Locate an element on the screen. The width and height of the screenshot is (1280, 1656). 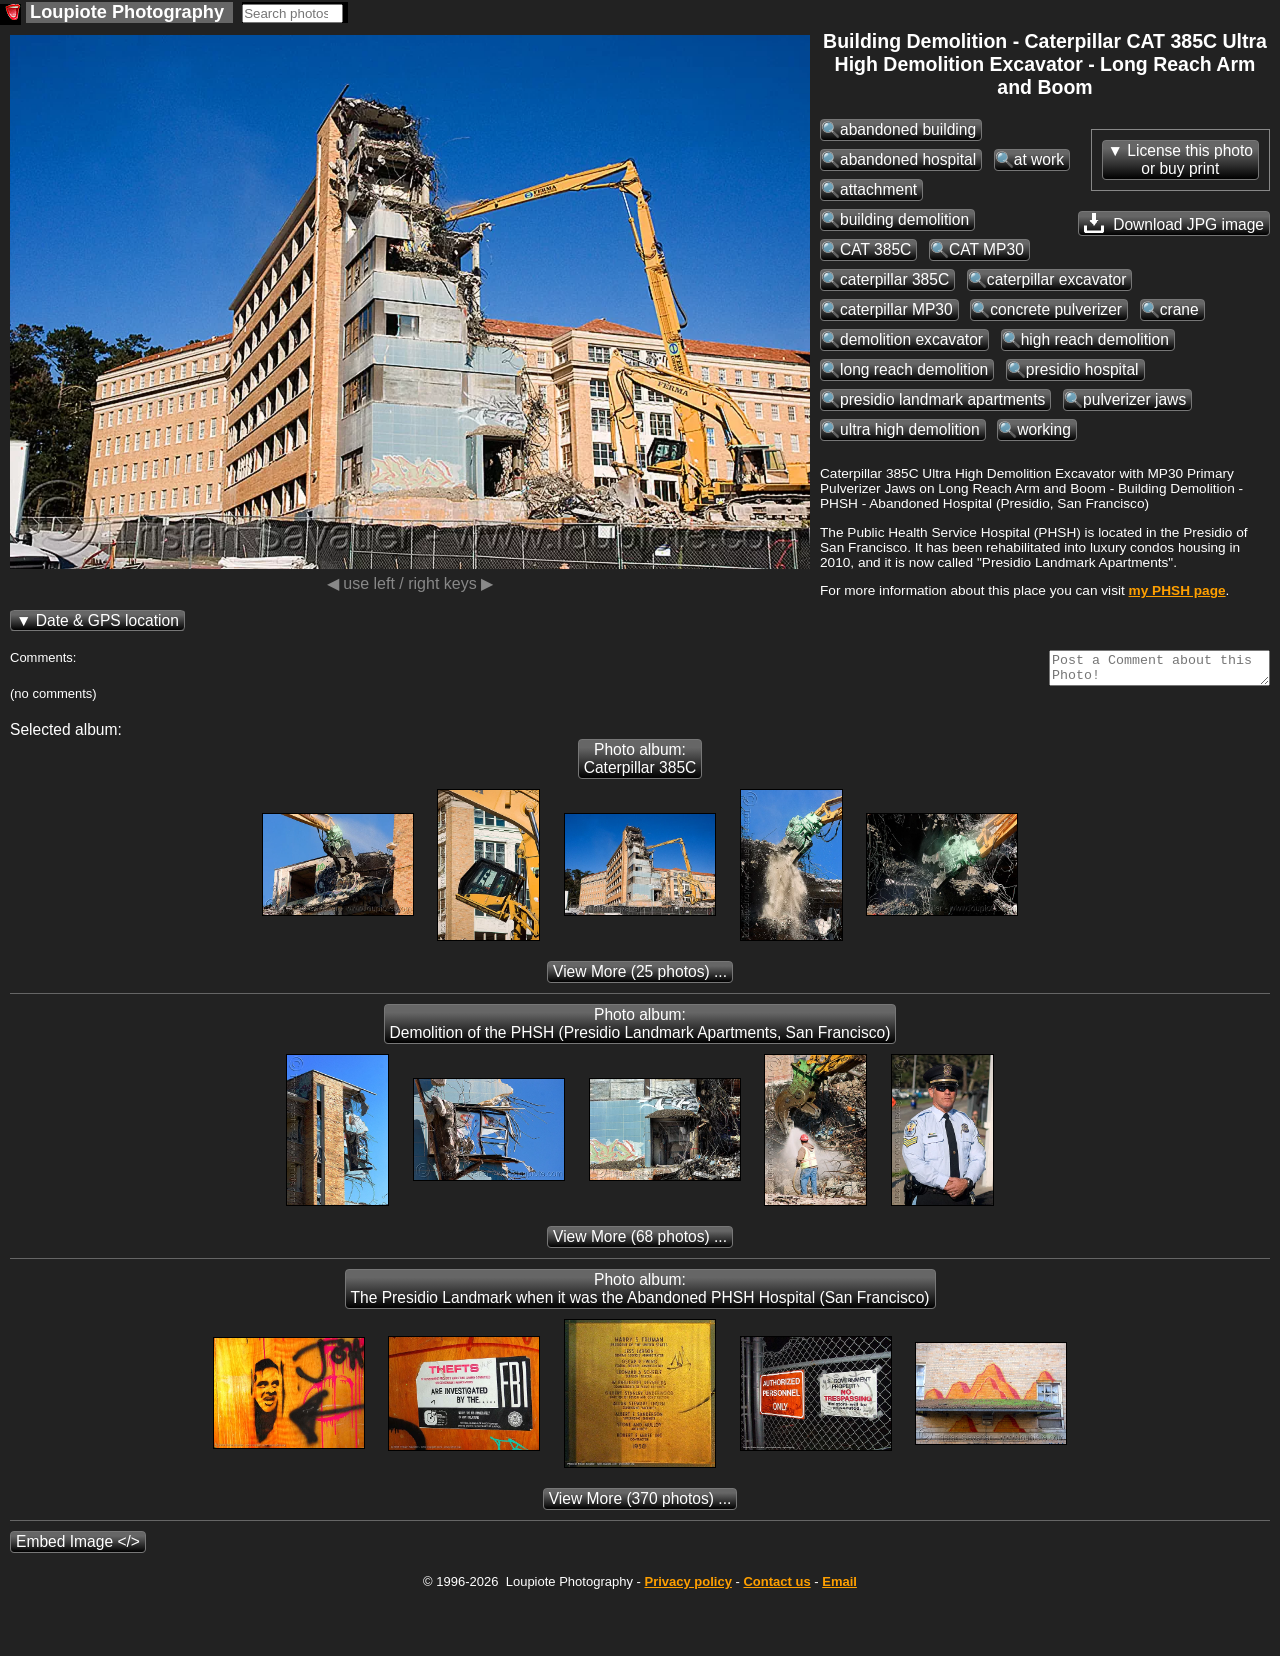
CAT MP30 is located at coordinates (986, 249).